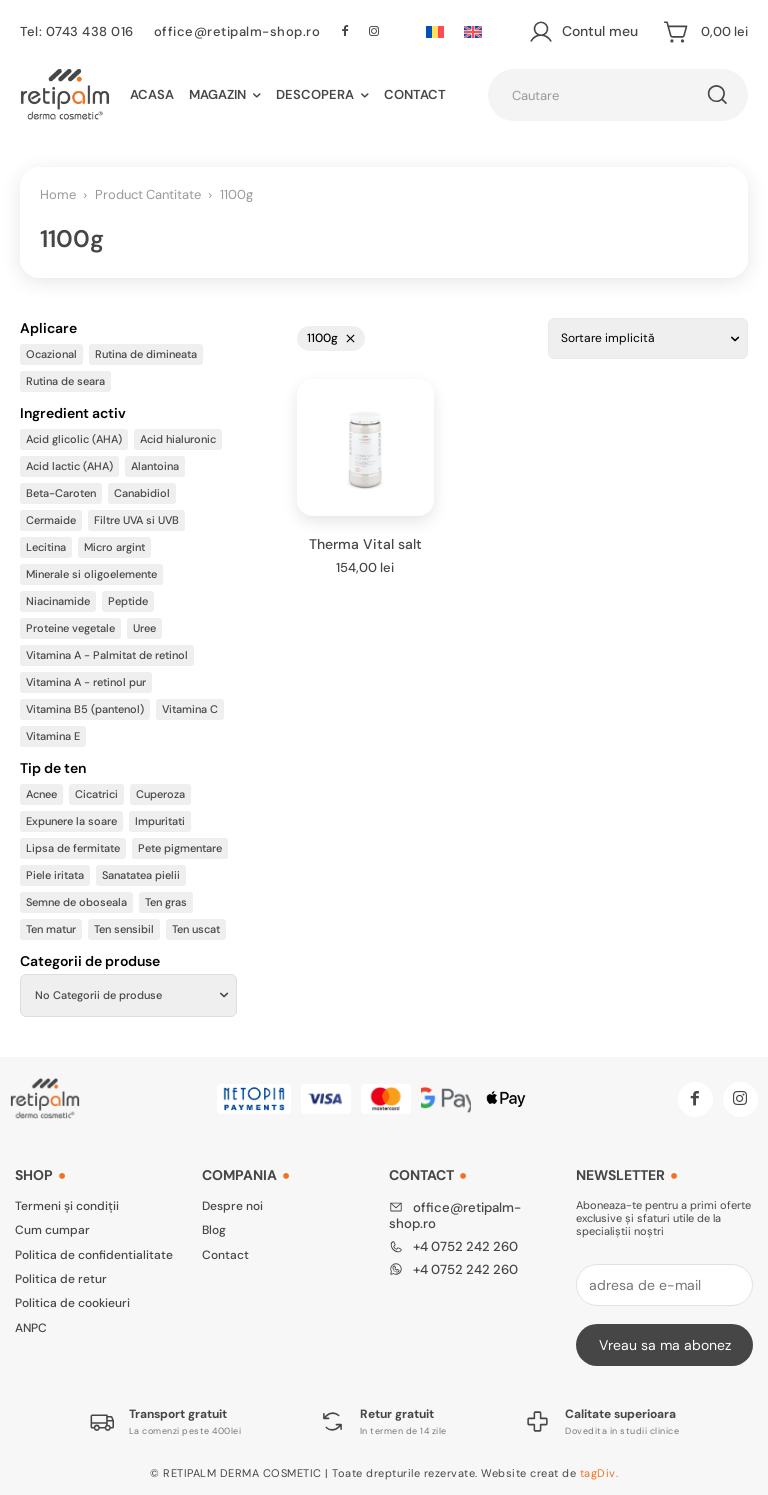 This screenshot has height=1495, width=768. Describe the element at coordinates (648, 338) in the screenshot. I see `[Comandă magazin]` at that location.